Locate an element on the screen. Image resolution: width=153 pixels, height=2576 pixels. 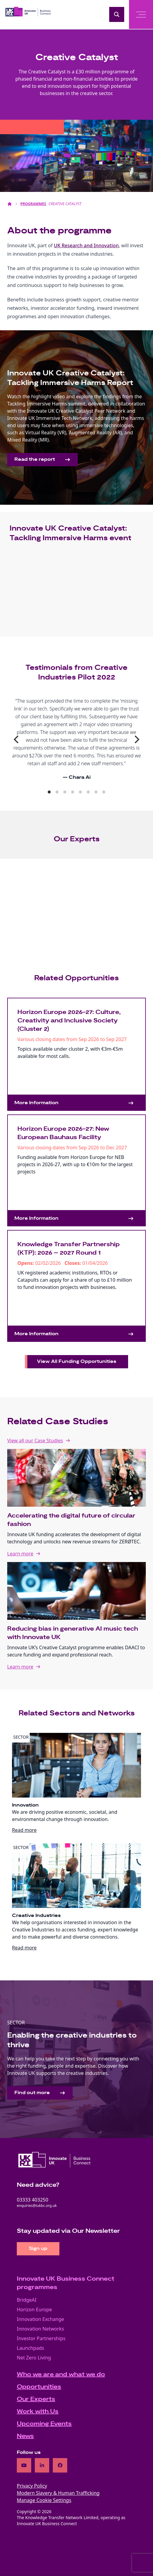
Investor Partnerships is located at coordinates (41, 2338).